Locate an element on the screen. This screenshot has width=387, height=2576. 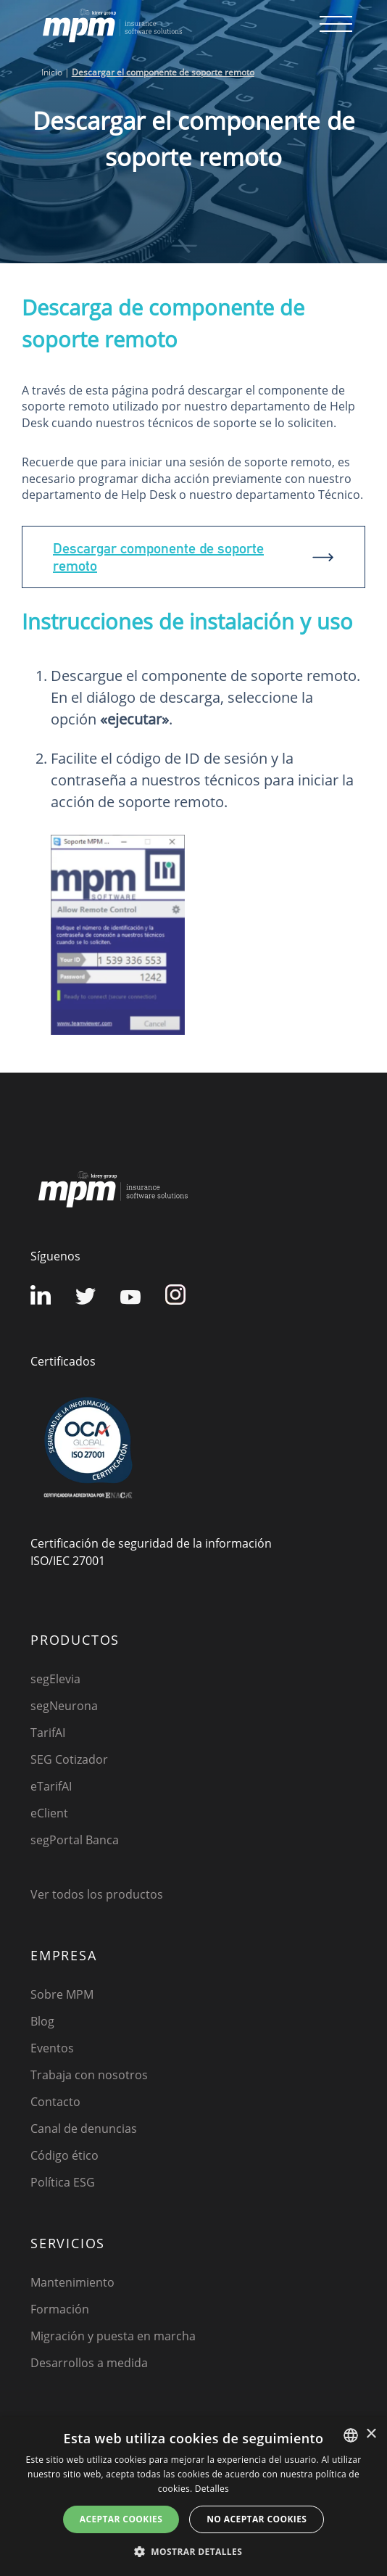
No aceptar cookies [button] is located at coordinates (257, 2519).